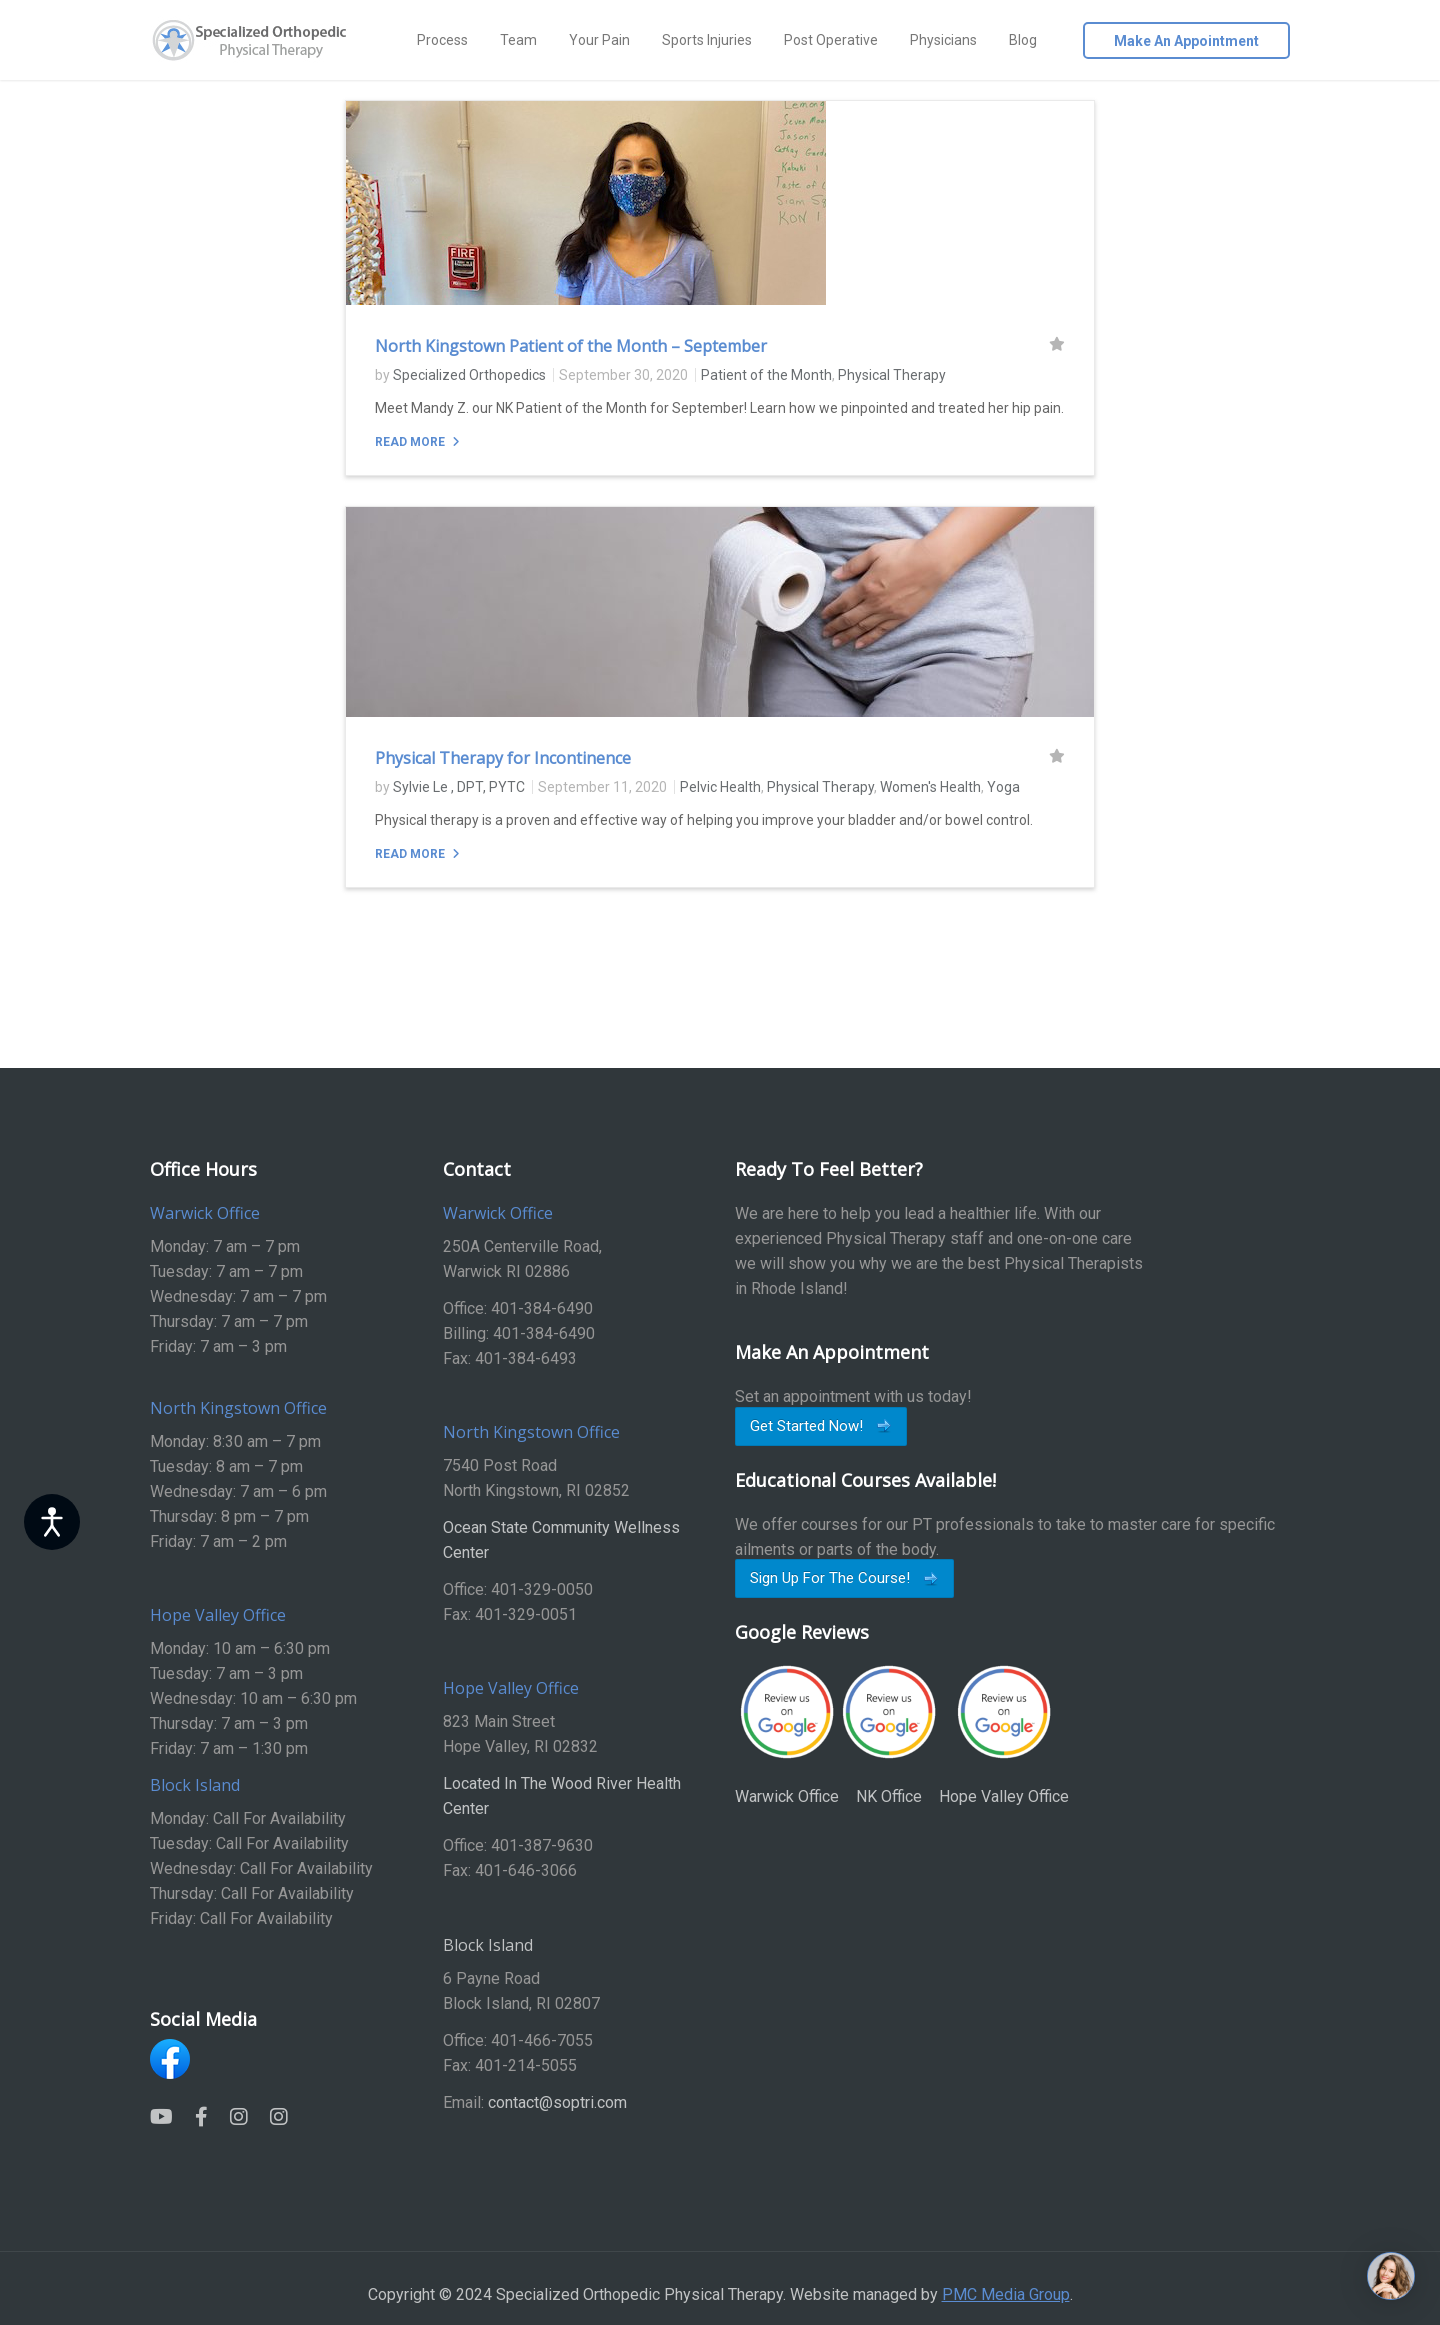 Image resolution: width=1440 pixels, height=2325 pixels. What do you see at coordinates (503, 758) in the screenshot?
I see `Physical Therapy for Incontinence` at bounding box center [503, 758].